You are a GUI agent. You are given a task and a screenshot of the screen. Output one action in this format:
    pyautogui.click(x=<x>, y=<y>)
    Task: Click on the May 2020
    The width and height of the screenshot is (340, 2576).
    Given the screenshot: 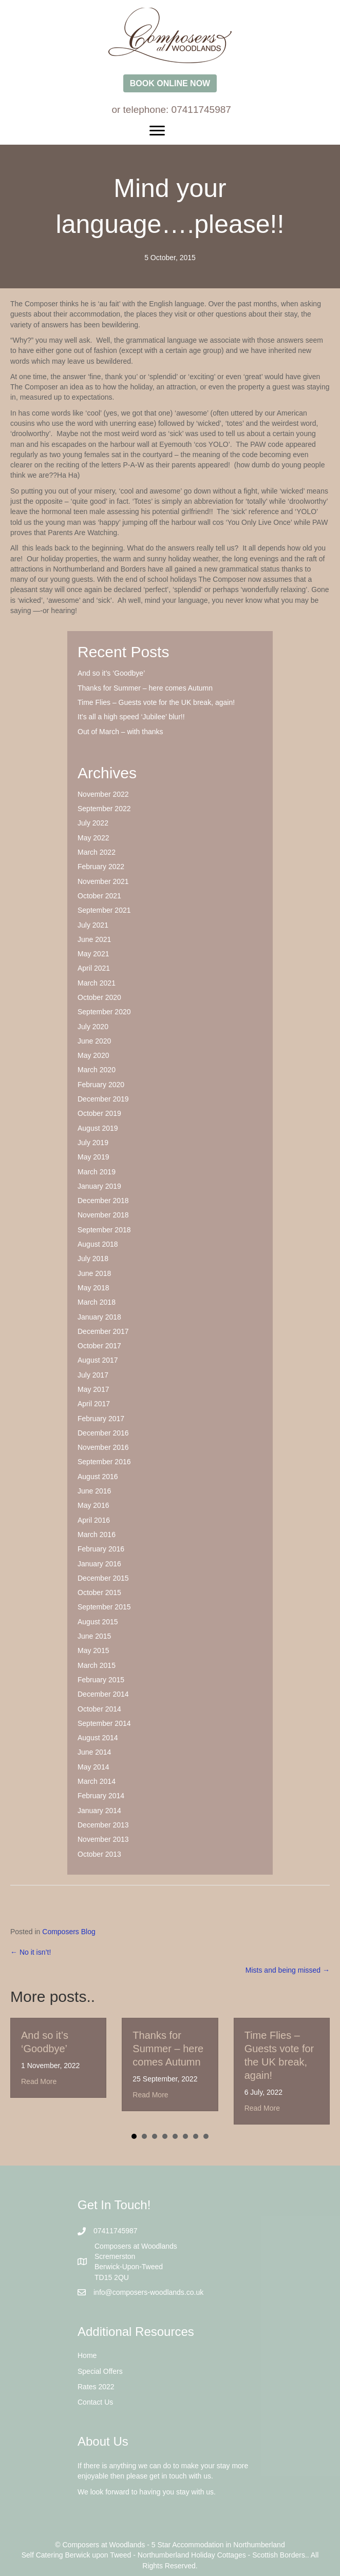 What is the action you would take?
    pyautogui.click(x=93, y=1055)
    